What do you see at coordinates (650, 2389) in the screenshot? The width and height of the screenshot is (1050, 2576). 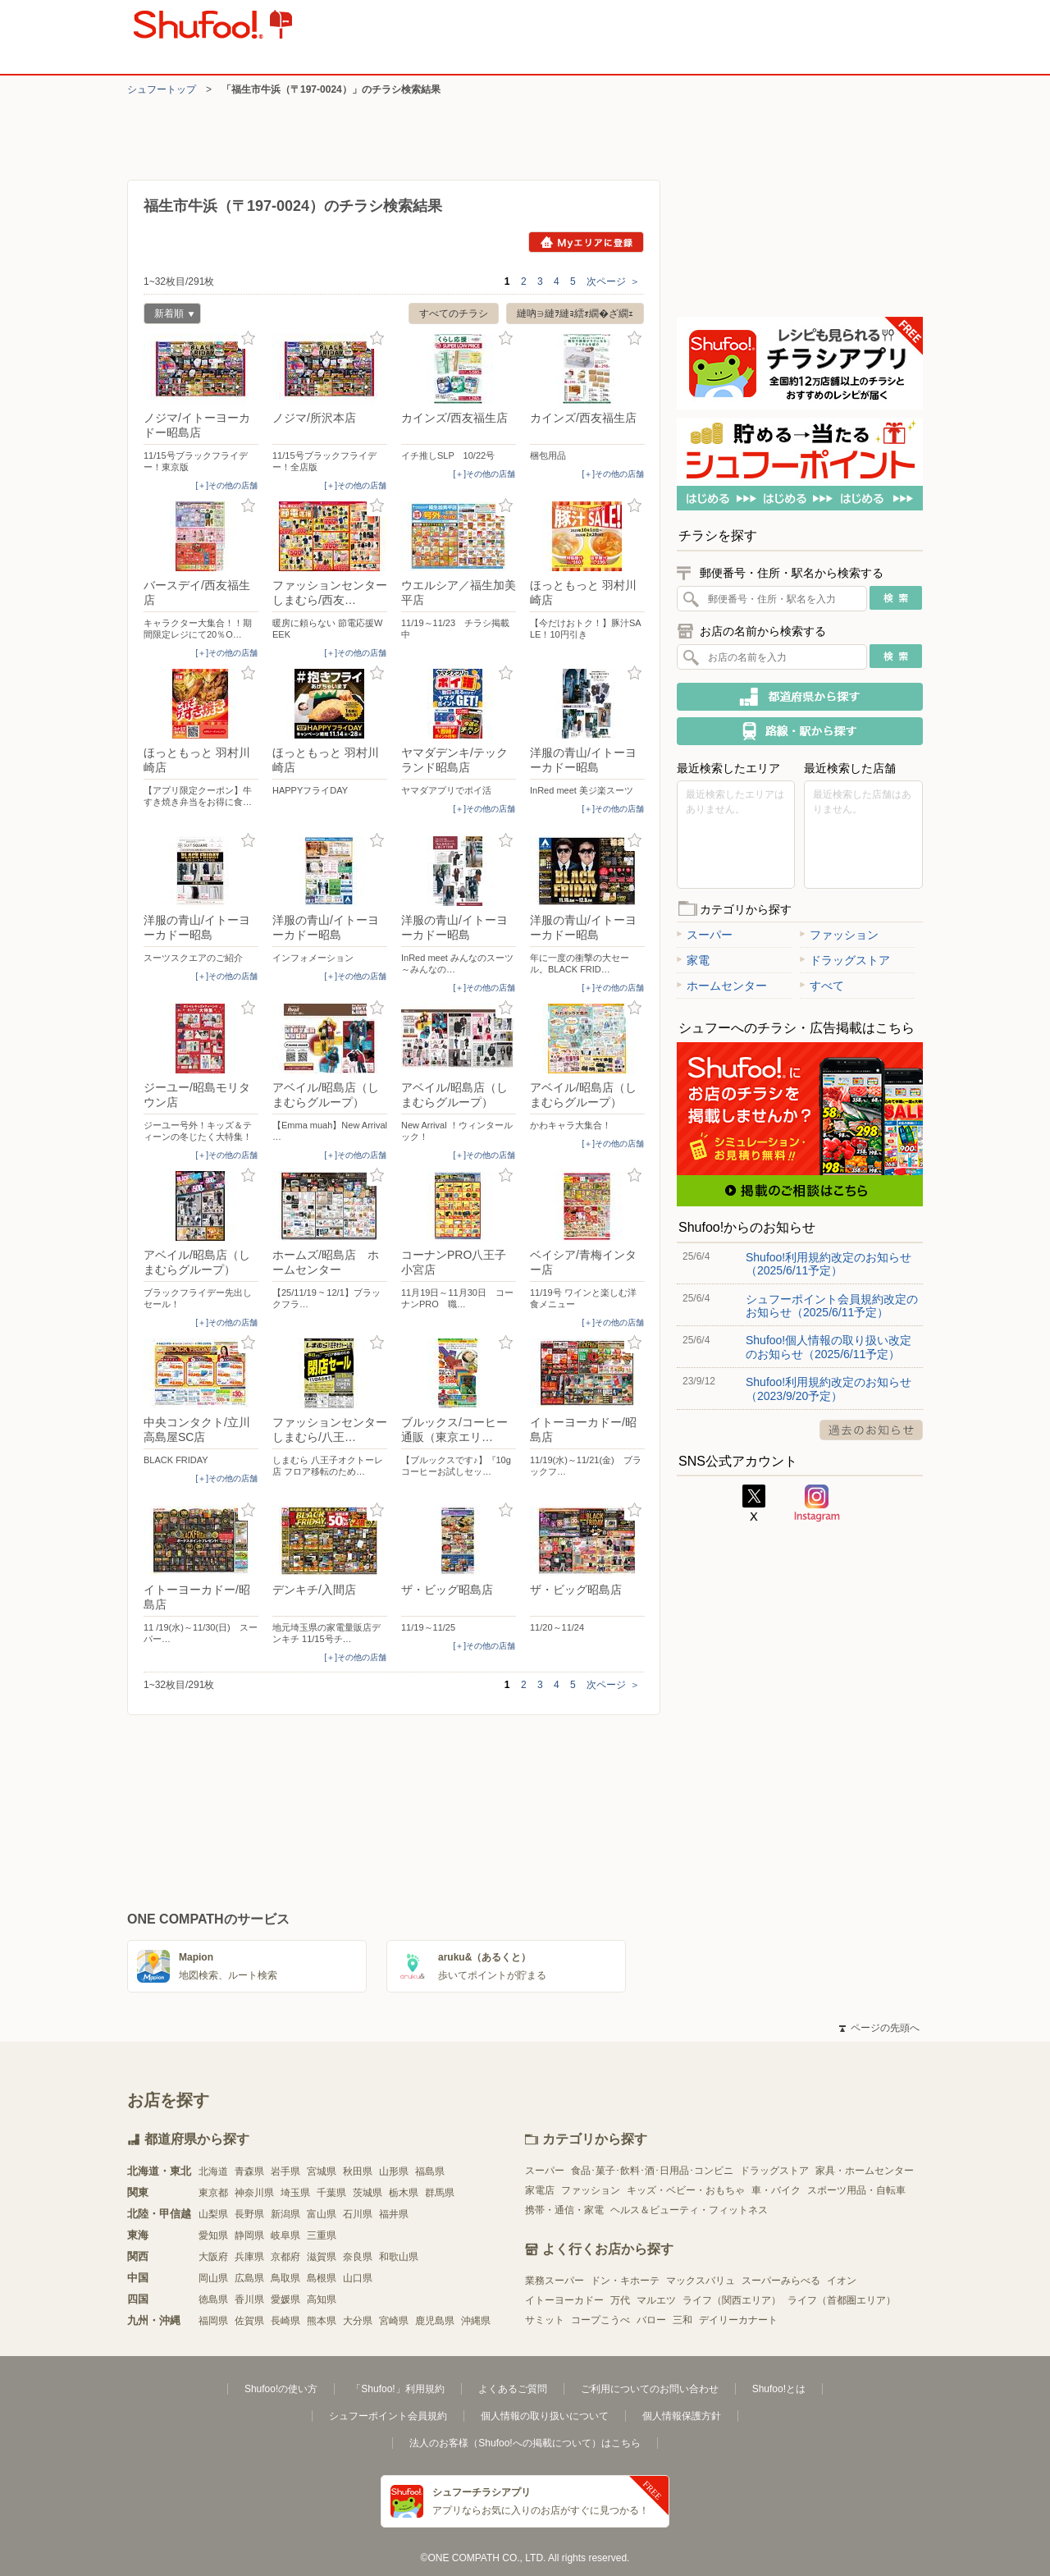 I see `ご利用についてのお問い合わせ` at bounding box center [650, 2389].